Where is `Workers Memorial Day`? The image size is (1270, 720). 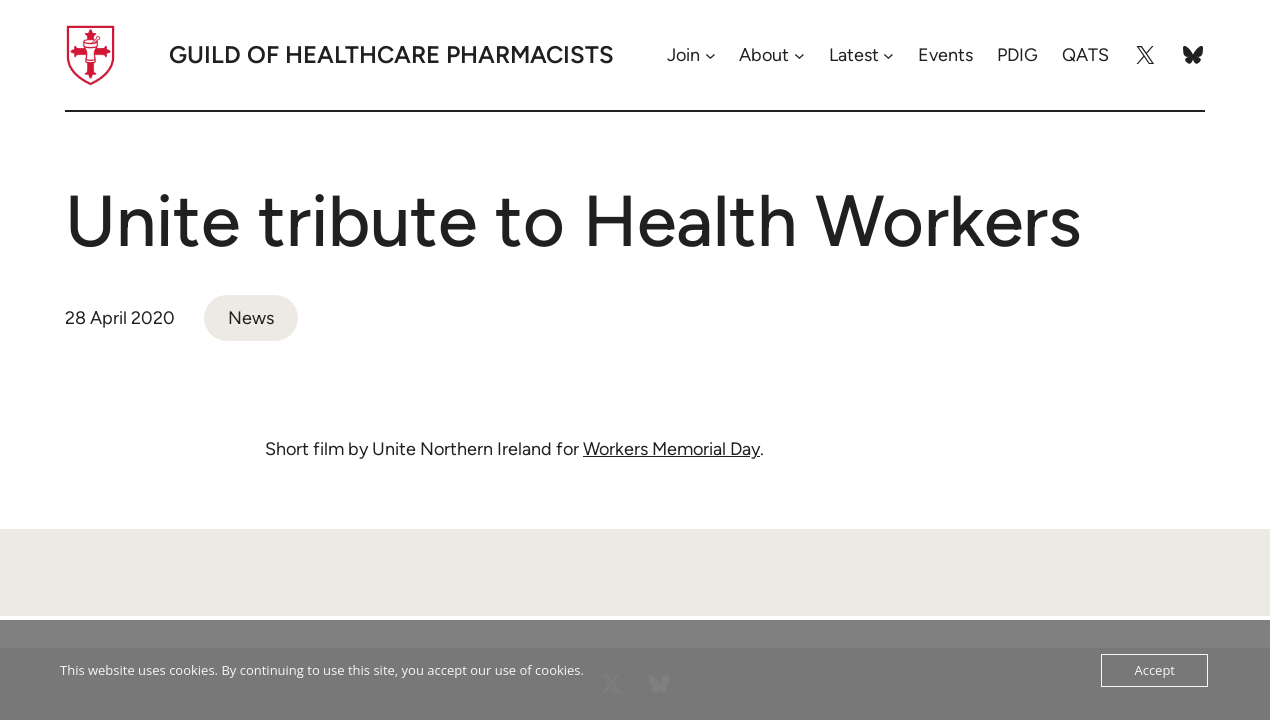 Workers Memorial Day is located at coordinates (671, 449).